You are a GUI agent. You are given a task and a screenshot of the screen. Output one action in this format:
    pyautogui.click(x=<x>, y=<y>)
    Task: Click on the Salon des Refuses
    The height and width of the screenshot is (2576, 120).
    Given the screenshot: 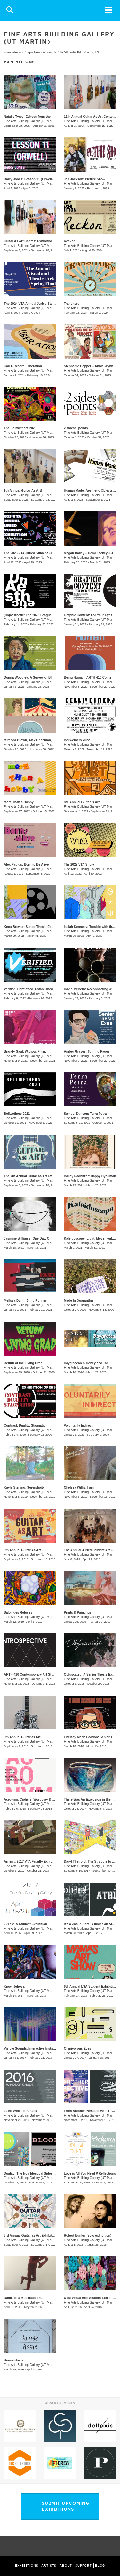 What is the action you would take?
    pyautogui.click(x=18, y=1612)
    